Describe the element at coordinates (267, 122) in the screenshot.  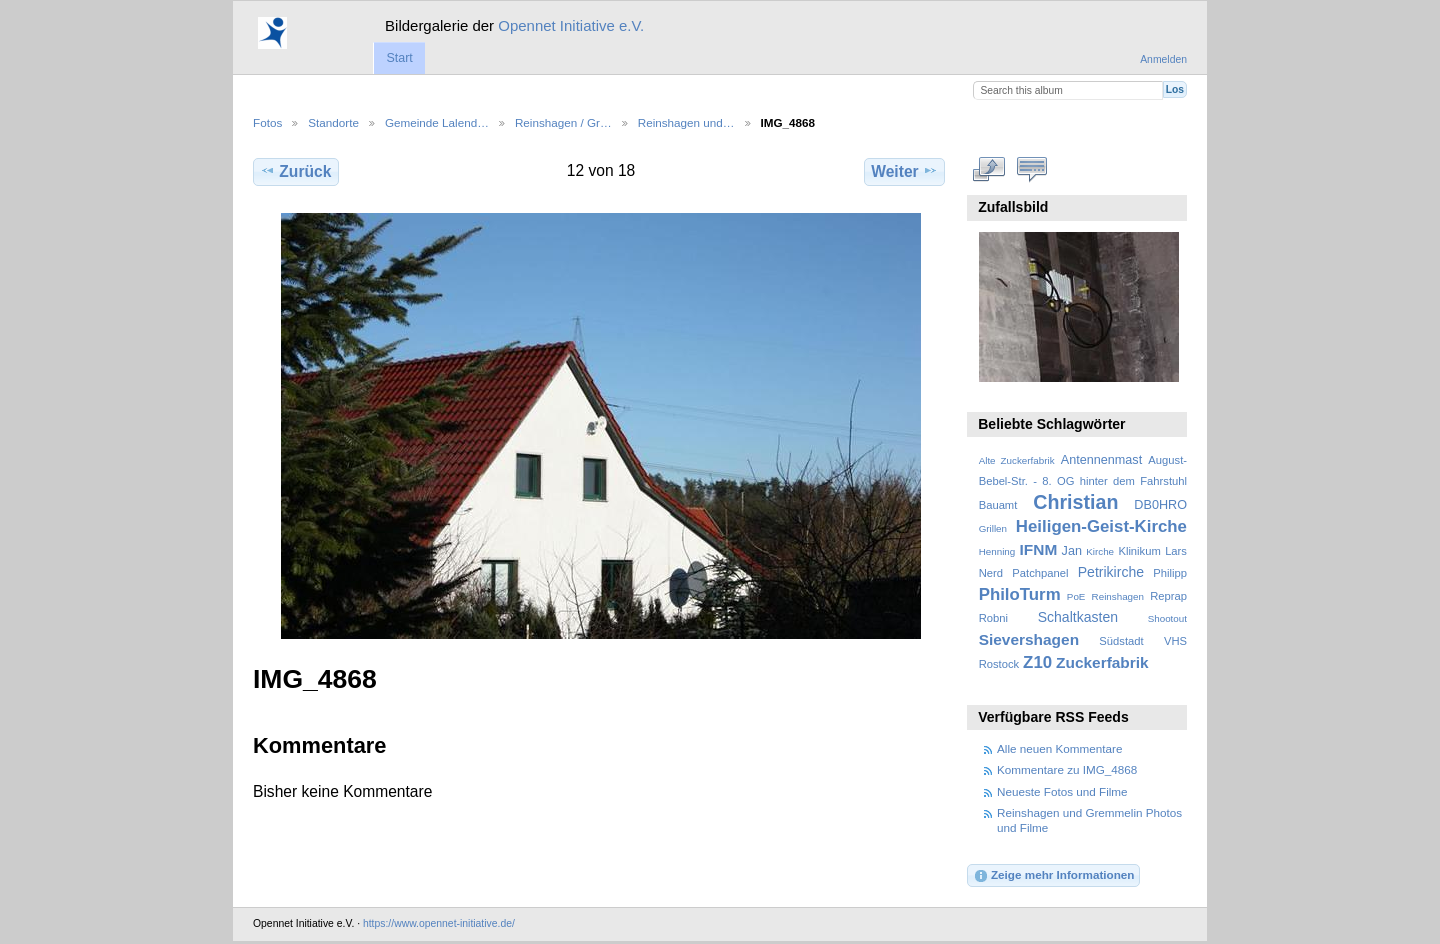
I see `Fotos` at that location.